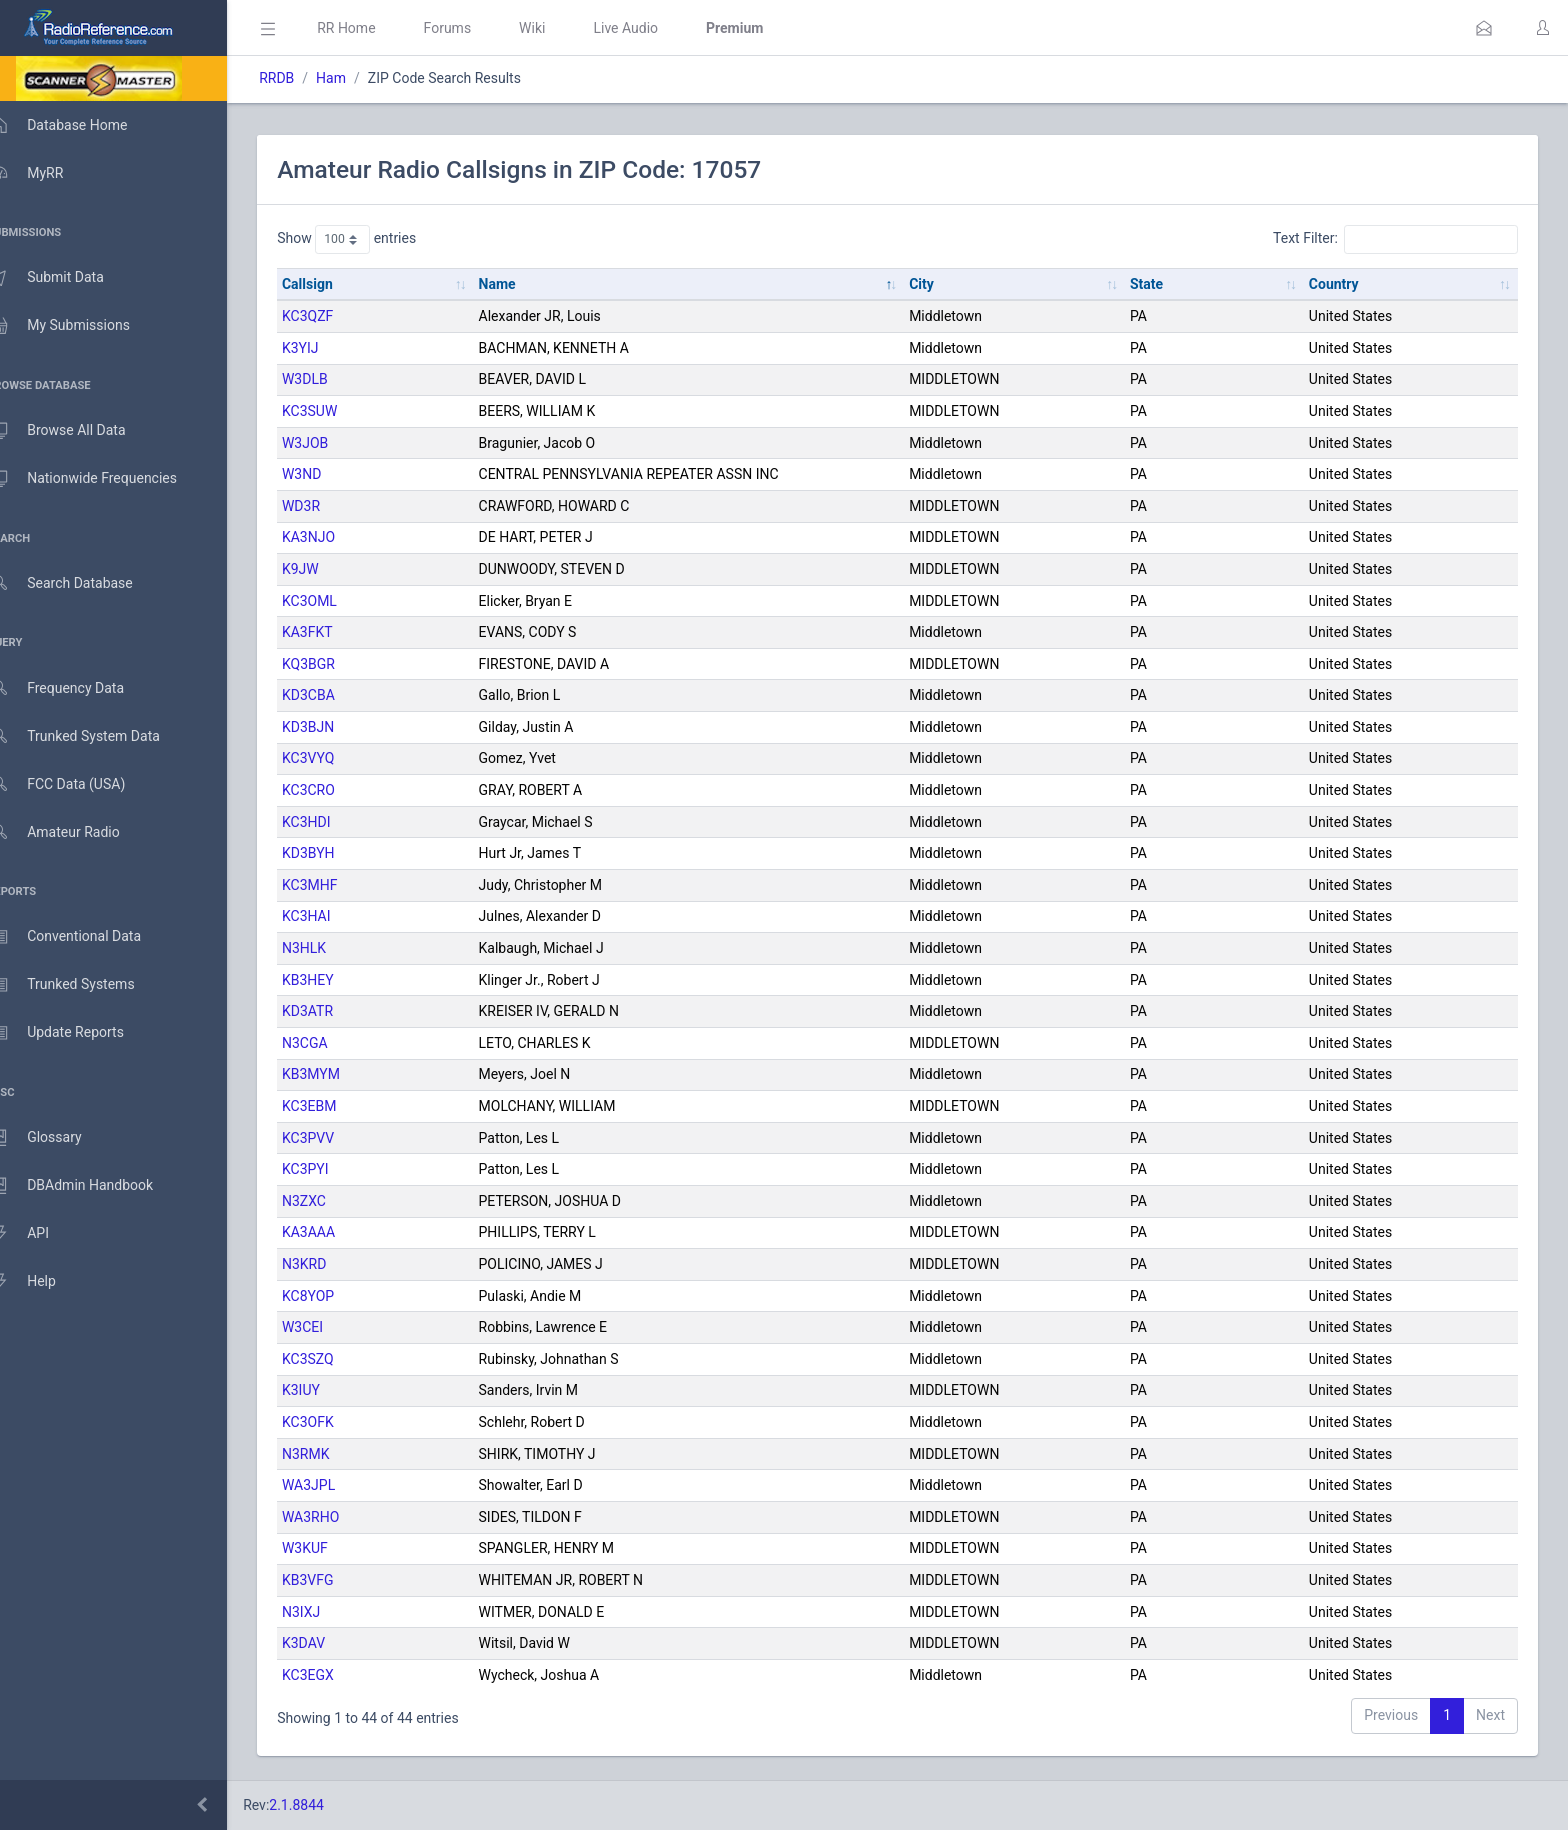 The height and width of the screenshot is (1830, 1568). Describe the element at coordinates (561, 28) in the screenshot. I see `Wiki` at that location.